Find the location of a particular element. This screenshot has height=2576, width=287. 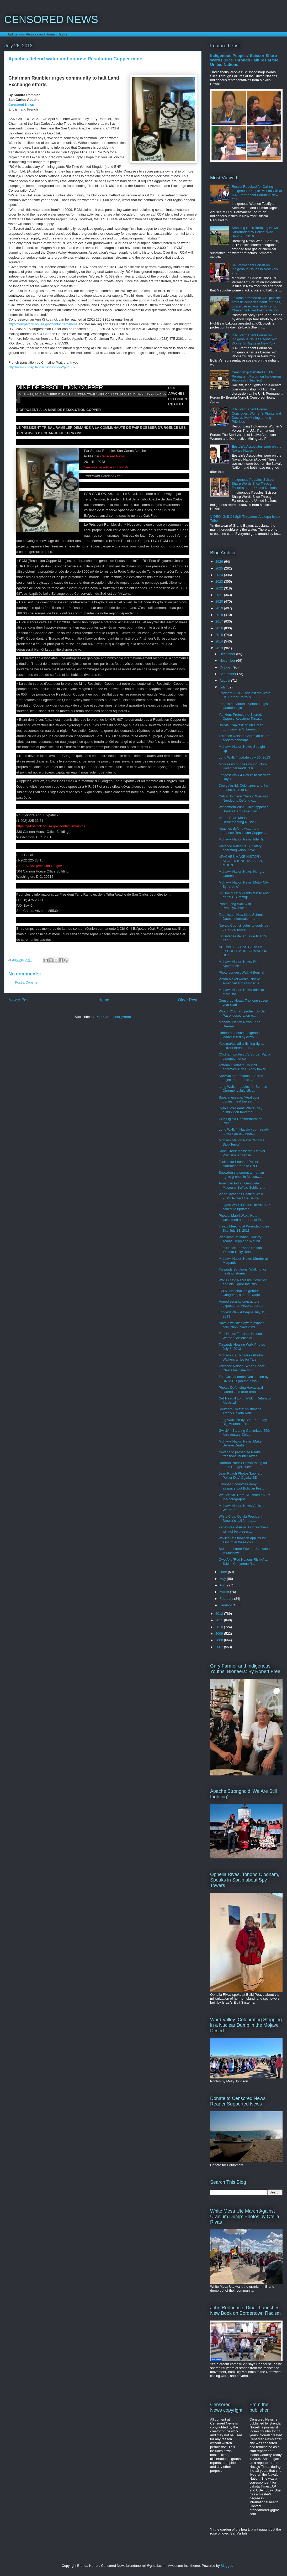

'Ni Una Mas' Migrants fast to end brutal US immigr... is located at coordinates (244, 895).